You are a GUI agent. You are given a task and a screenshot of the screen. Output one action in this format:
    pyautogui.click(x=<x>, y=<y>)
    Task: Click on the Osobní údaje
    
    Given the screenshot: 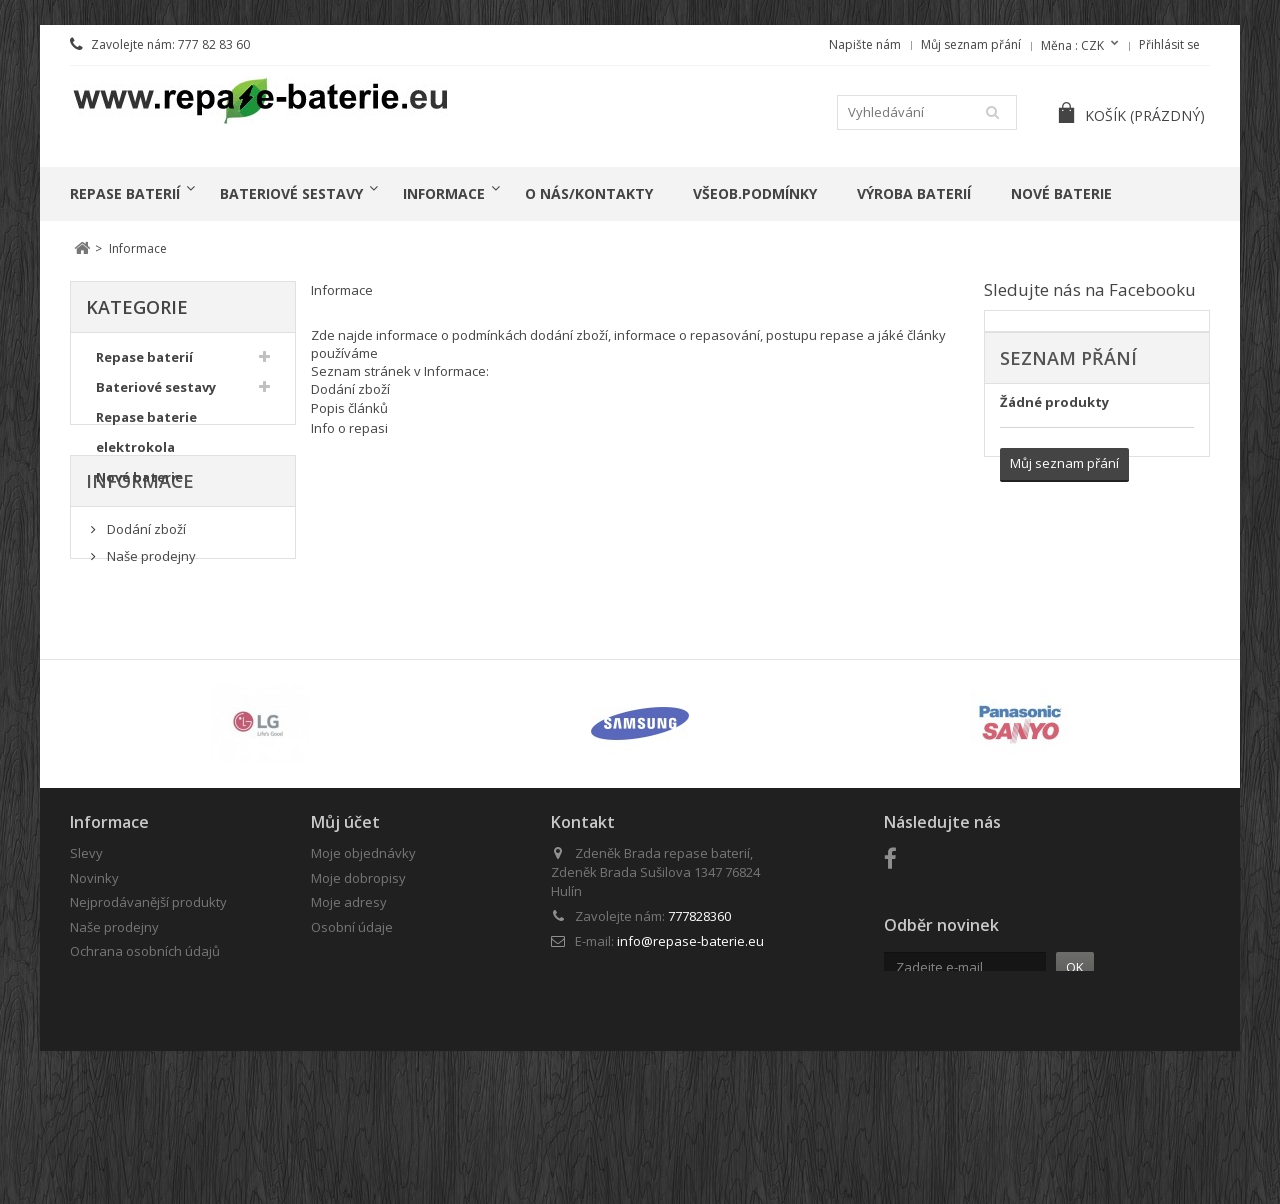 What is the action you would take?
    pyautogui.click(x=352, y=1042)
    